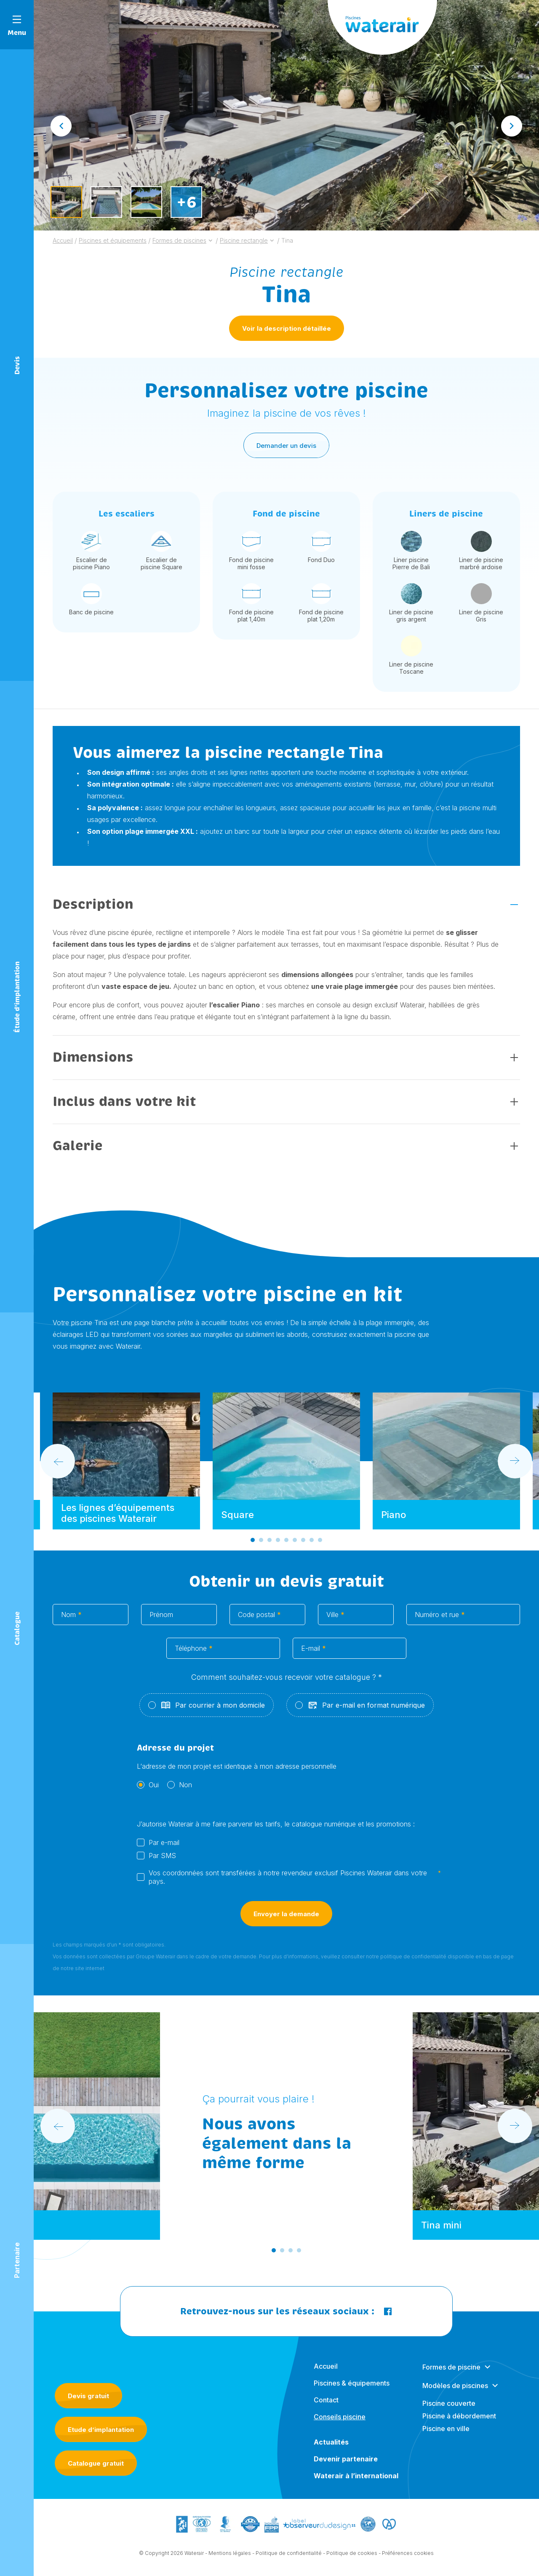  What do you see at coordinates (286, 452) in the screenshot?
I see `Demander un devis` at bounding box center [286, 452].